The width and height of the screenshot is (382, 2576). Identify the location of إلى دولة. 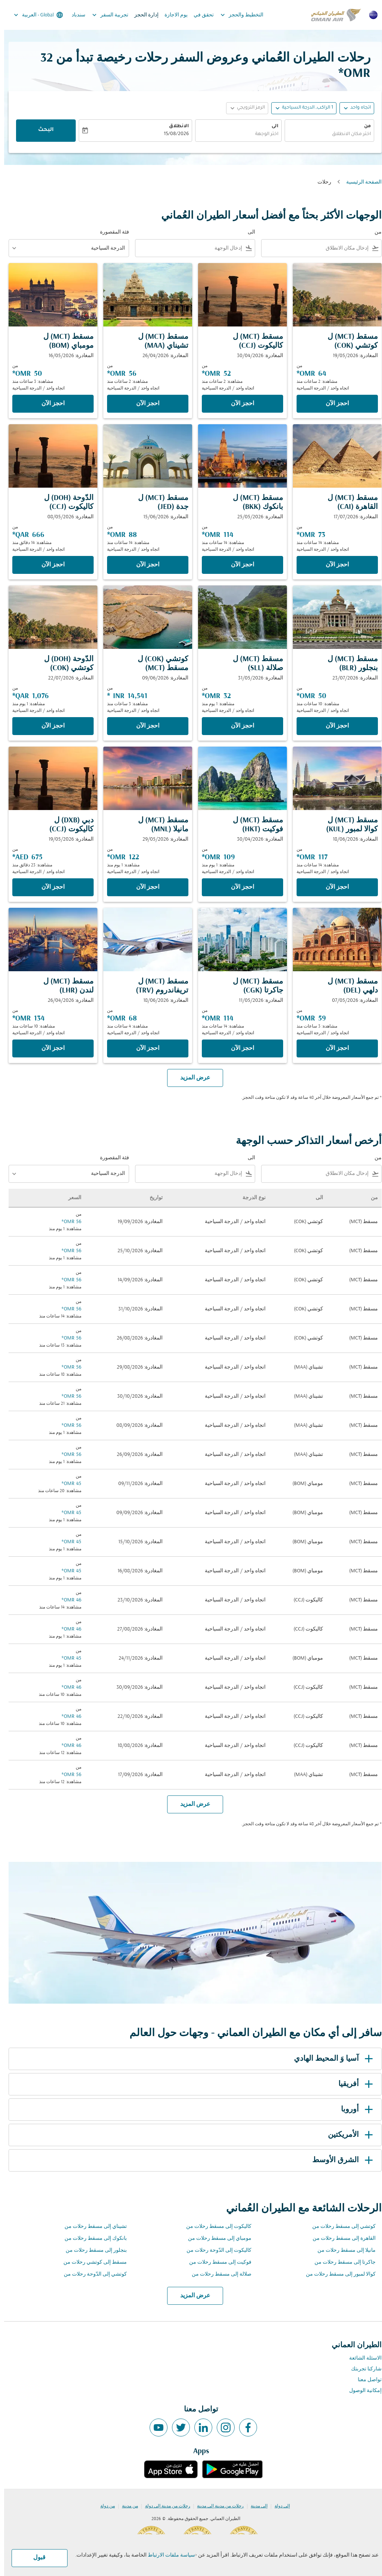
(278, 2506).